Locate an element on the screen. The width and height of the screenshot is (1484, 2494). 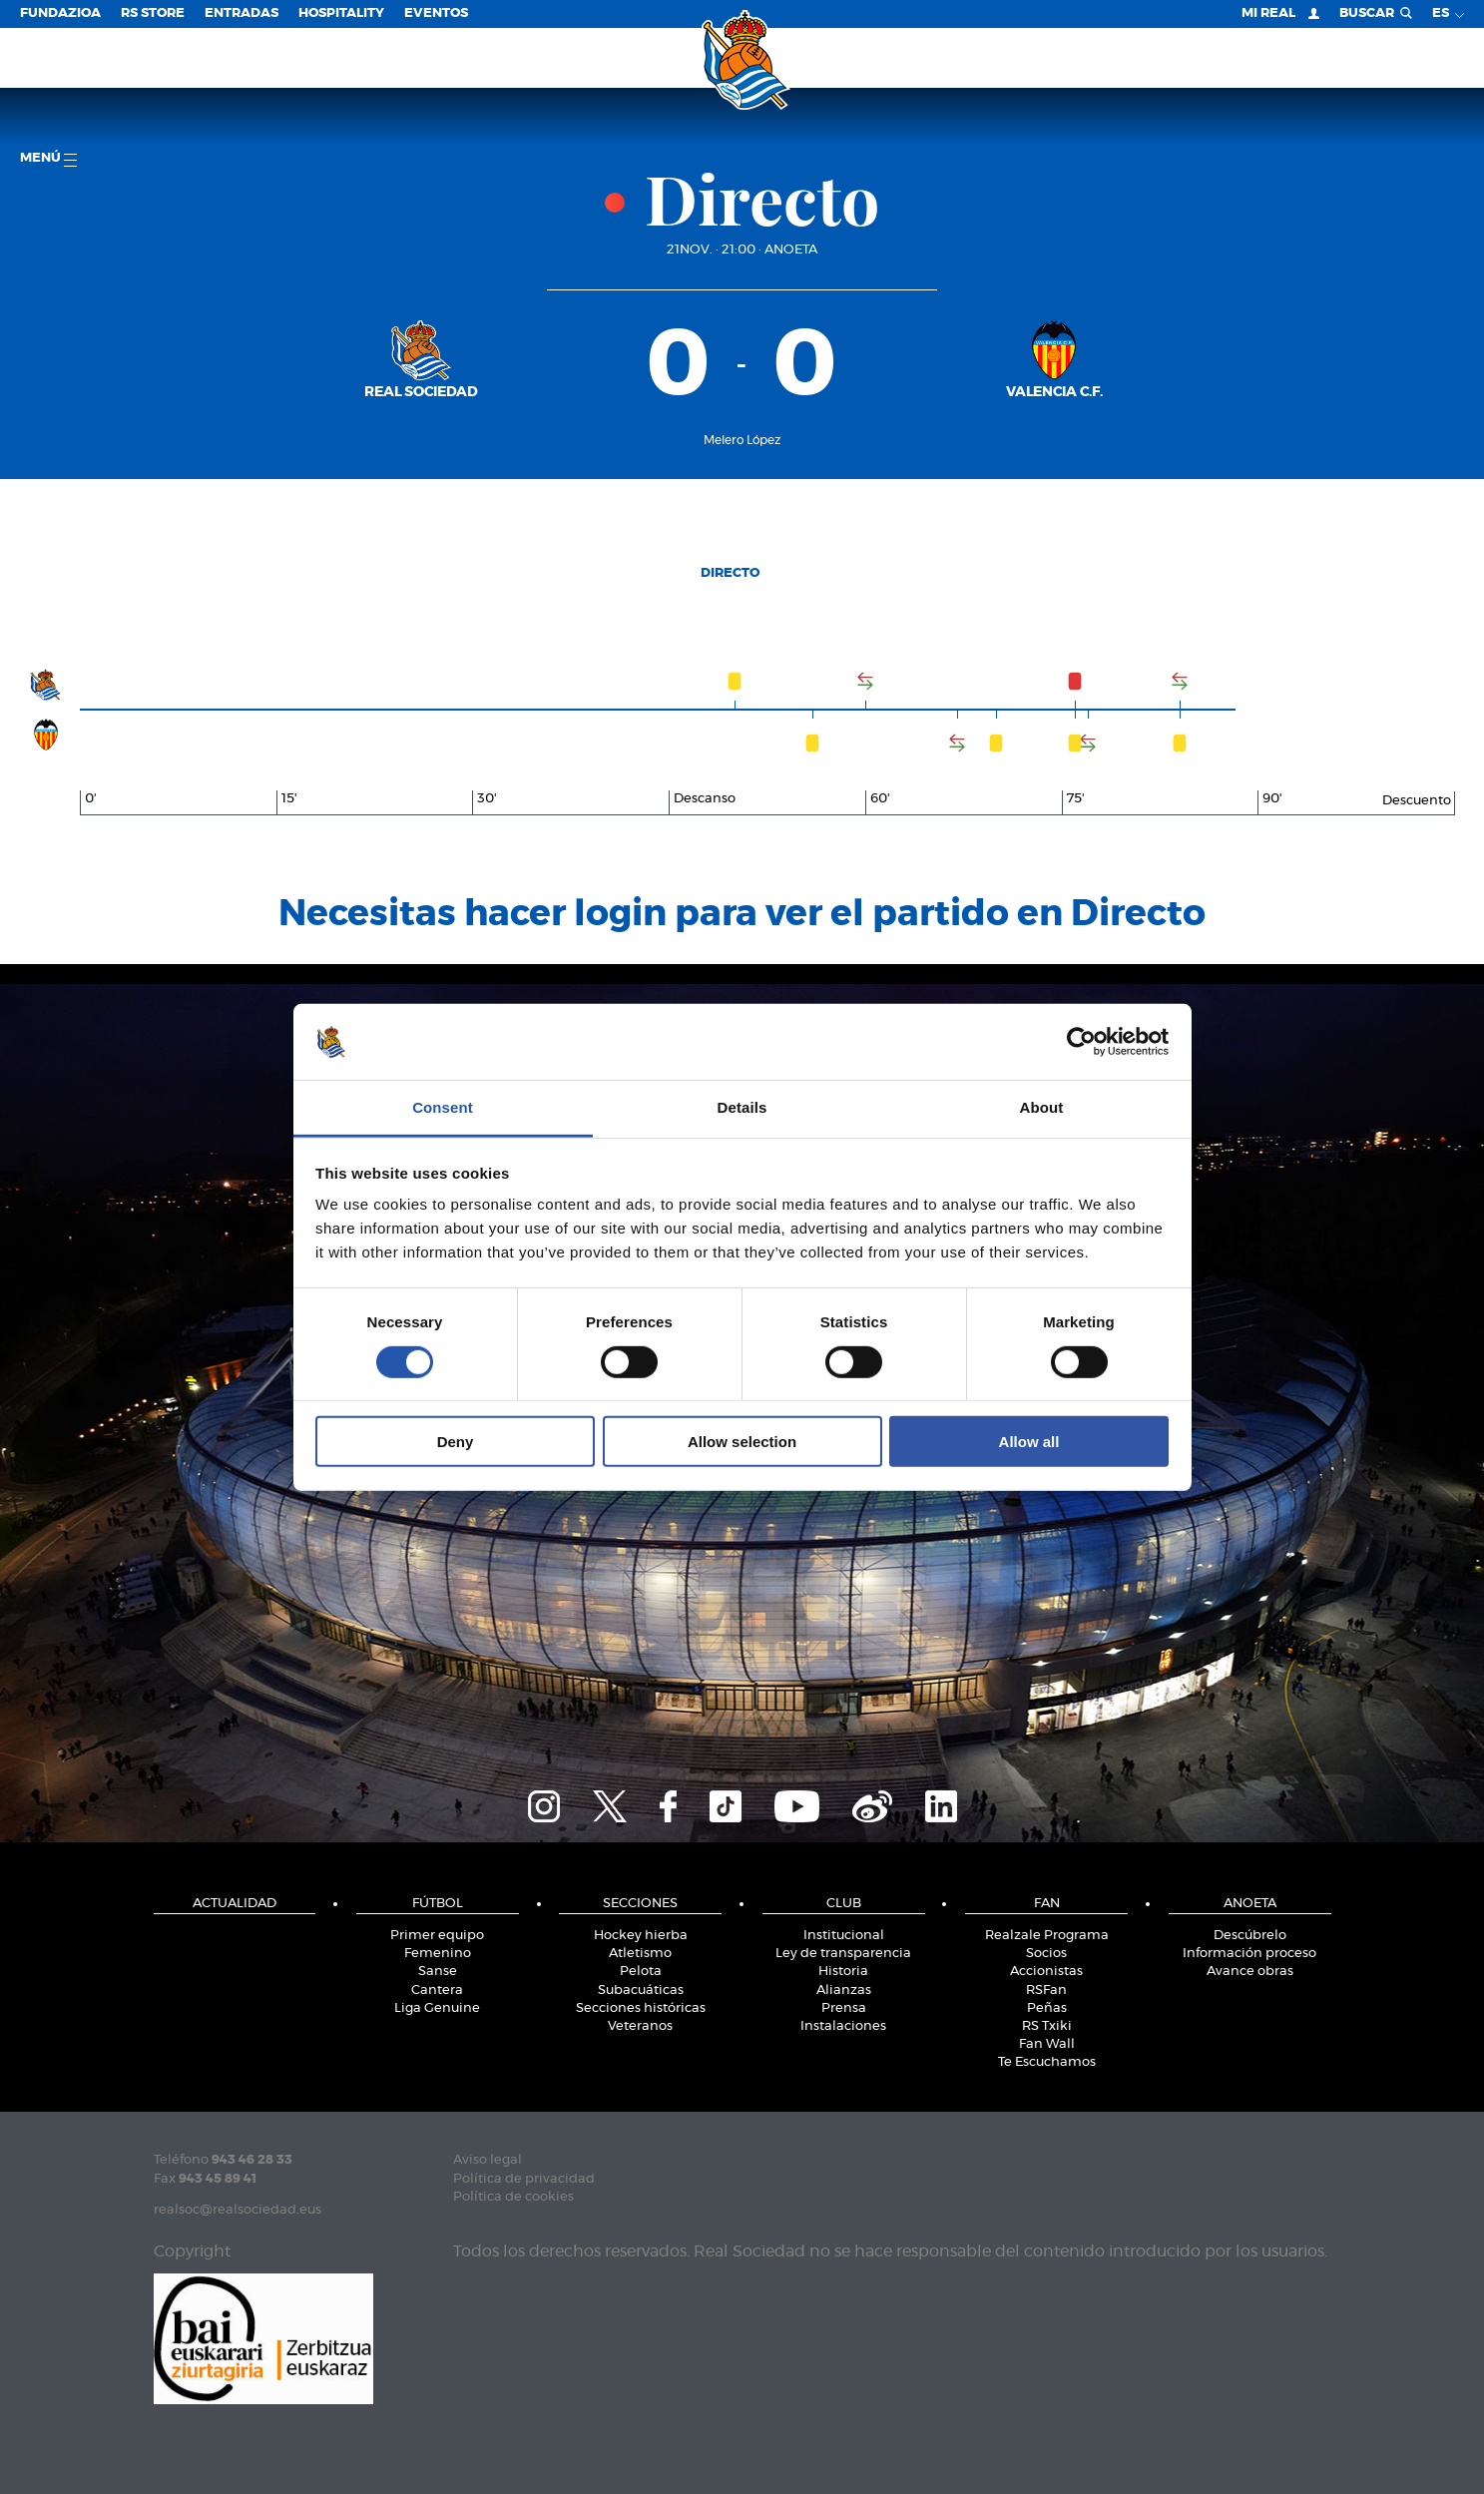
Aviso legal is located at coordinates (487, 2160).